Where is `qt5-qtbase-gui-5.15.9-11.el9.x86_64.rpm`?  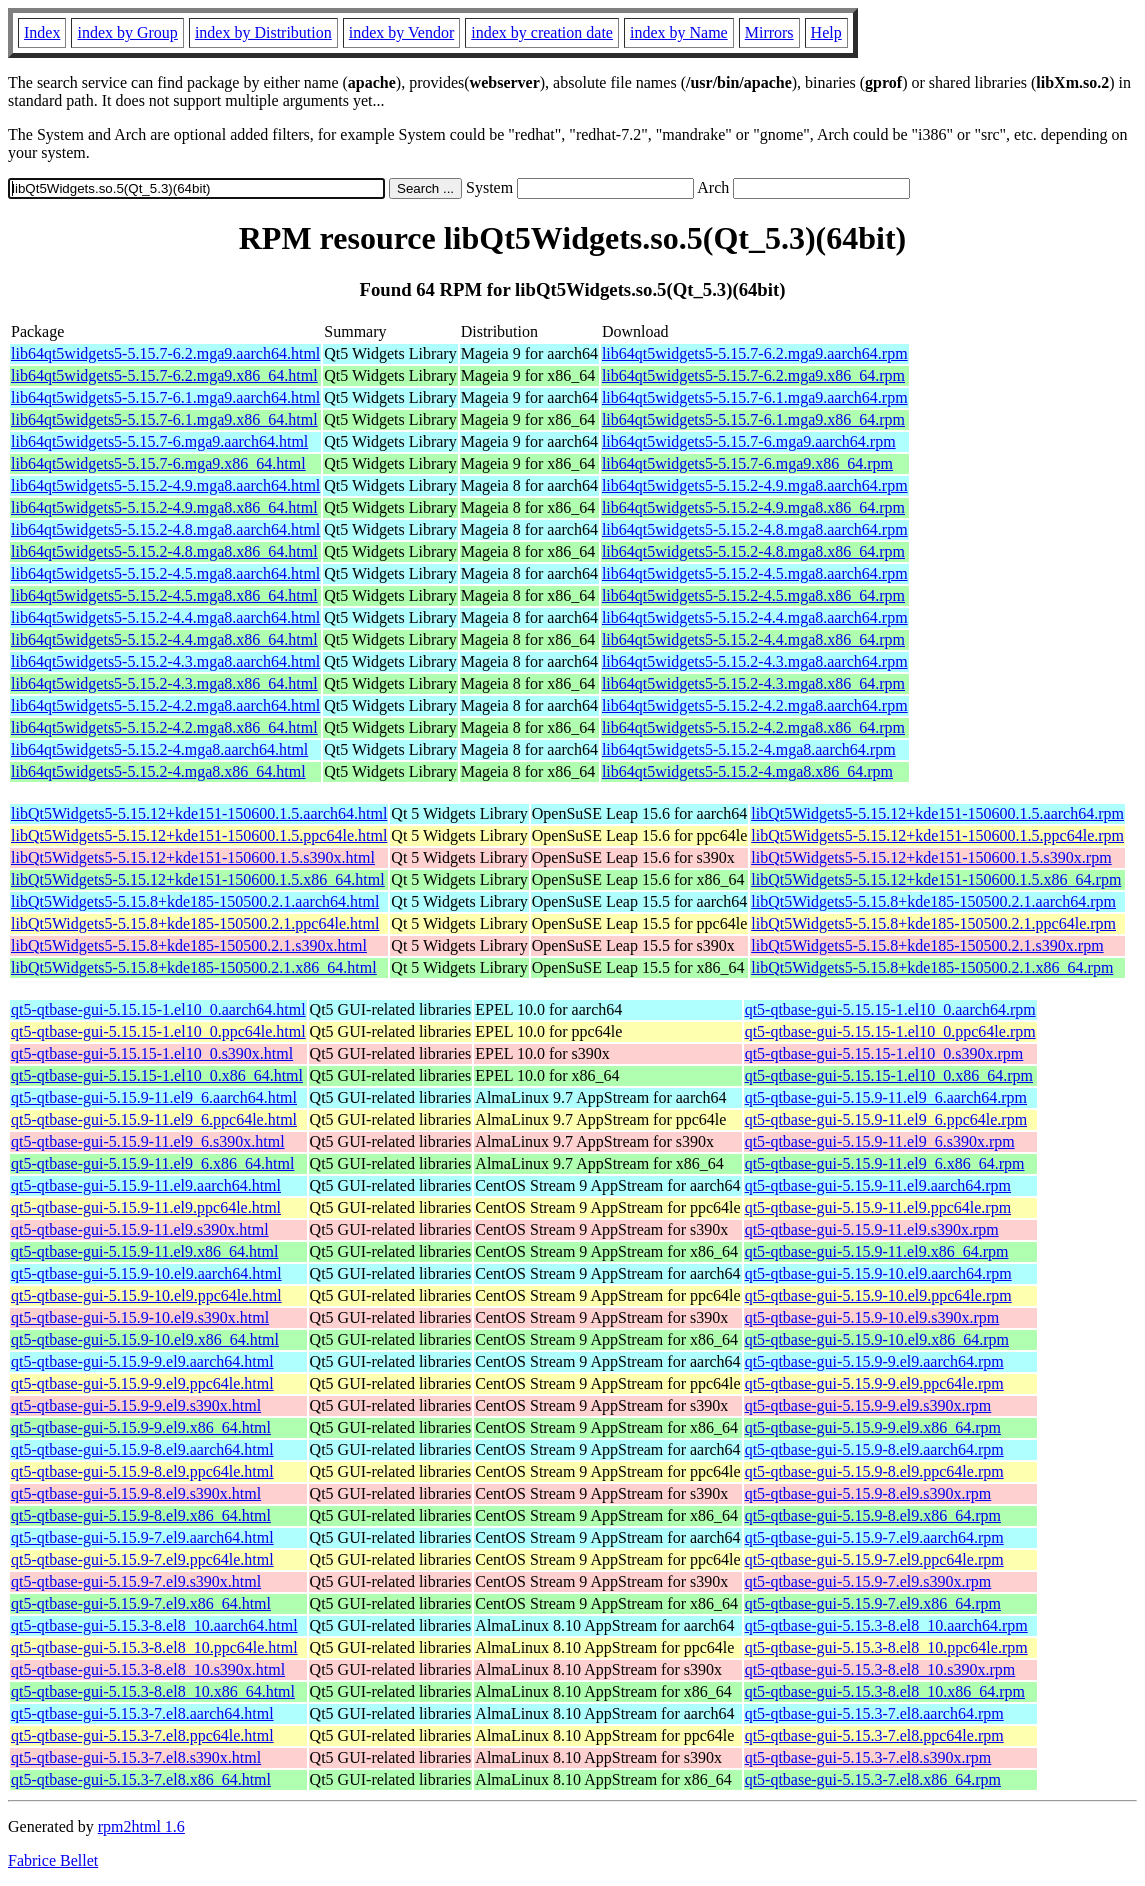
qt5-qtbase-gui-5.15.9-11.el9.x86_64.rpm is located at coordinates (877, 1251).